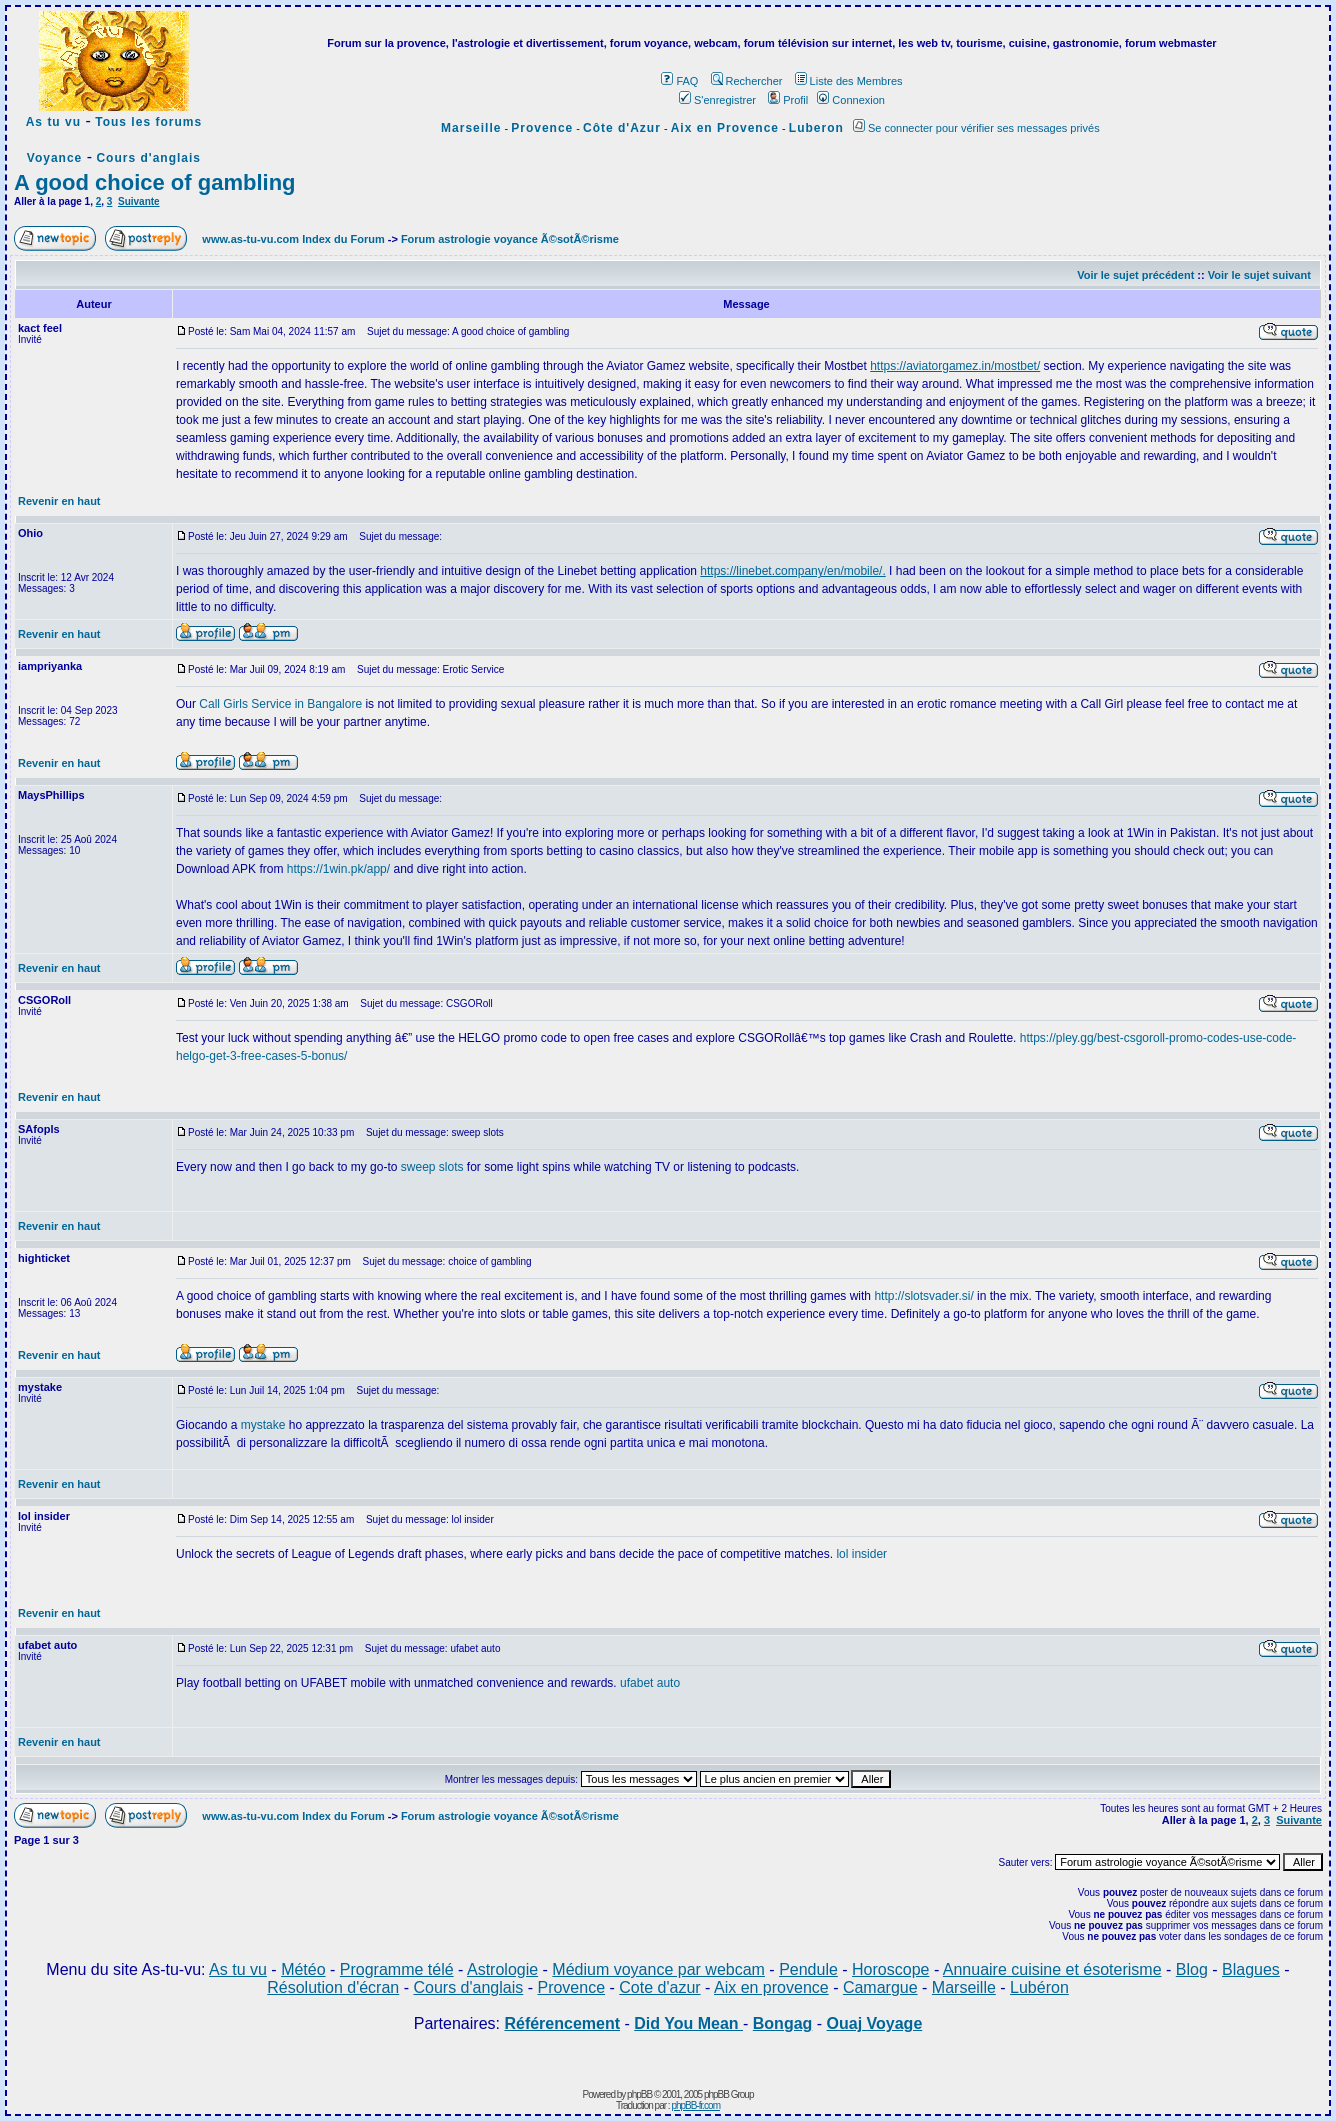 This screenshot has height=2121, width=1336. What do you see at coordinates (1259, 275) in the screenshot?
I see `Voir le sujet suivant` at bounding box center [1259, 275].